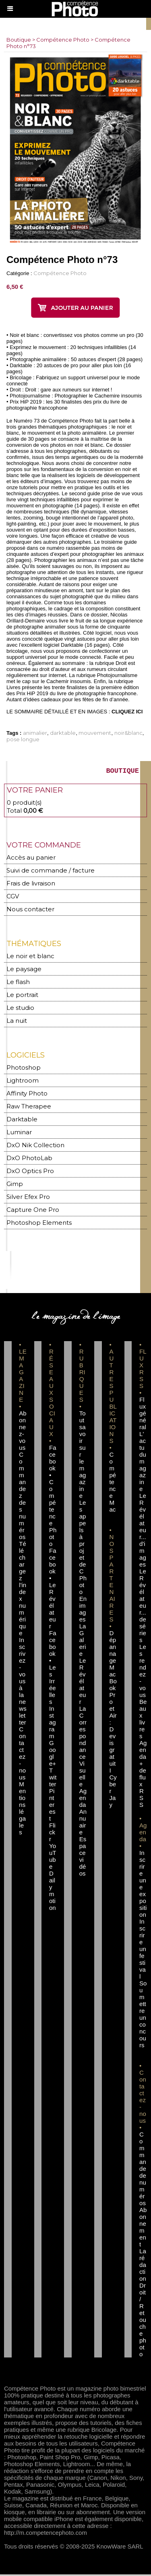 Image resolution: width=151 pixels, height=2576 pixels. Describe the element at coordinates (63, 733) in the screenshot. I see `darktable` at that location.